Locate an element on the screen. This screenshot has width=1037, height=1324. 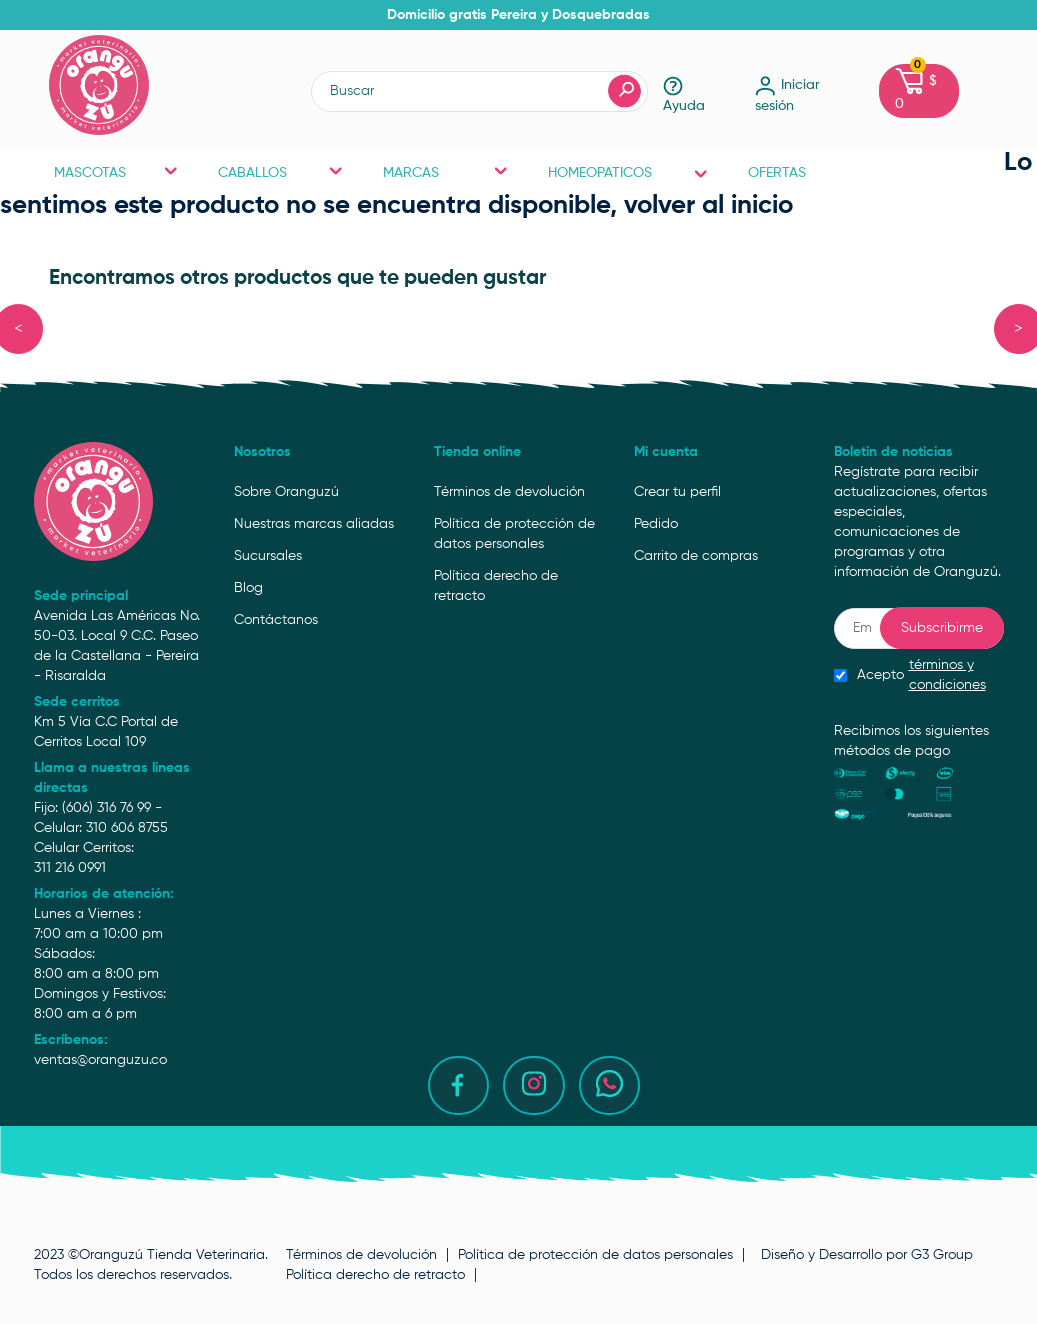
Sobre Oranguzú is located at coordinates (286, 492).